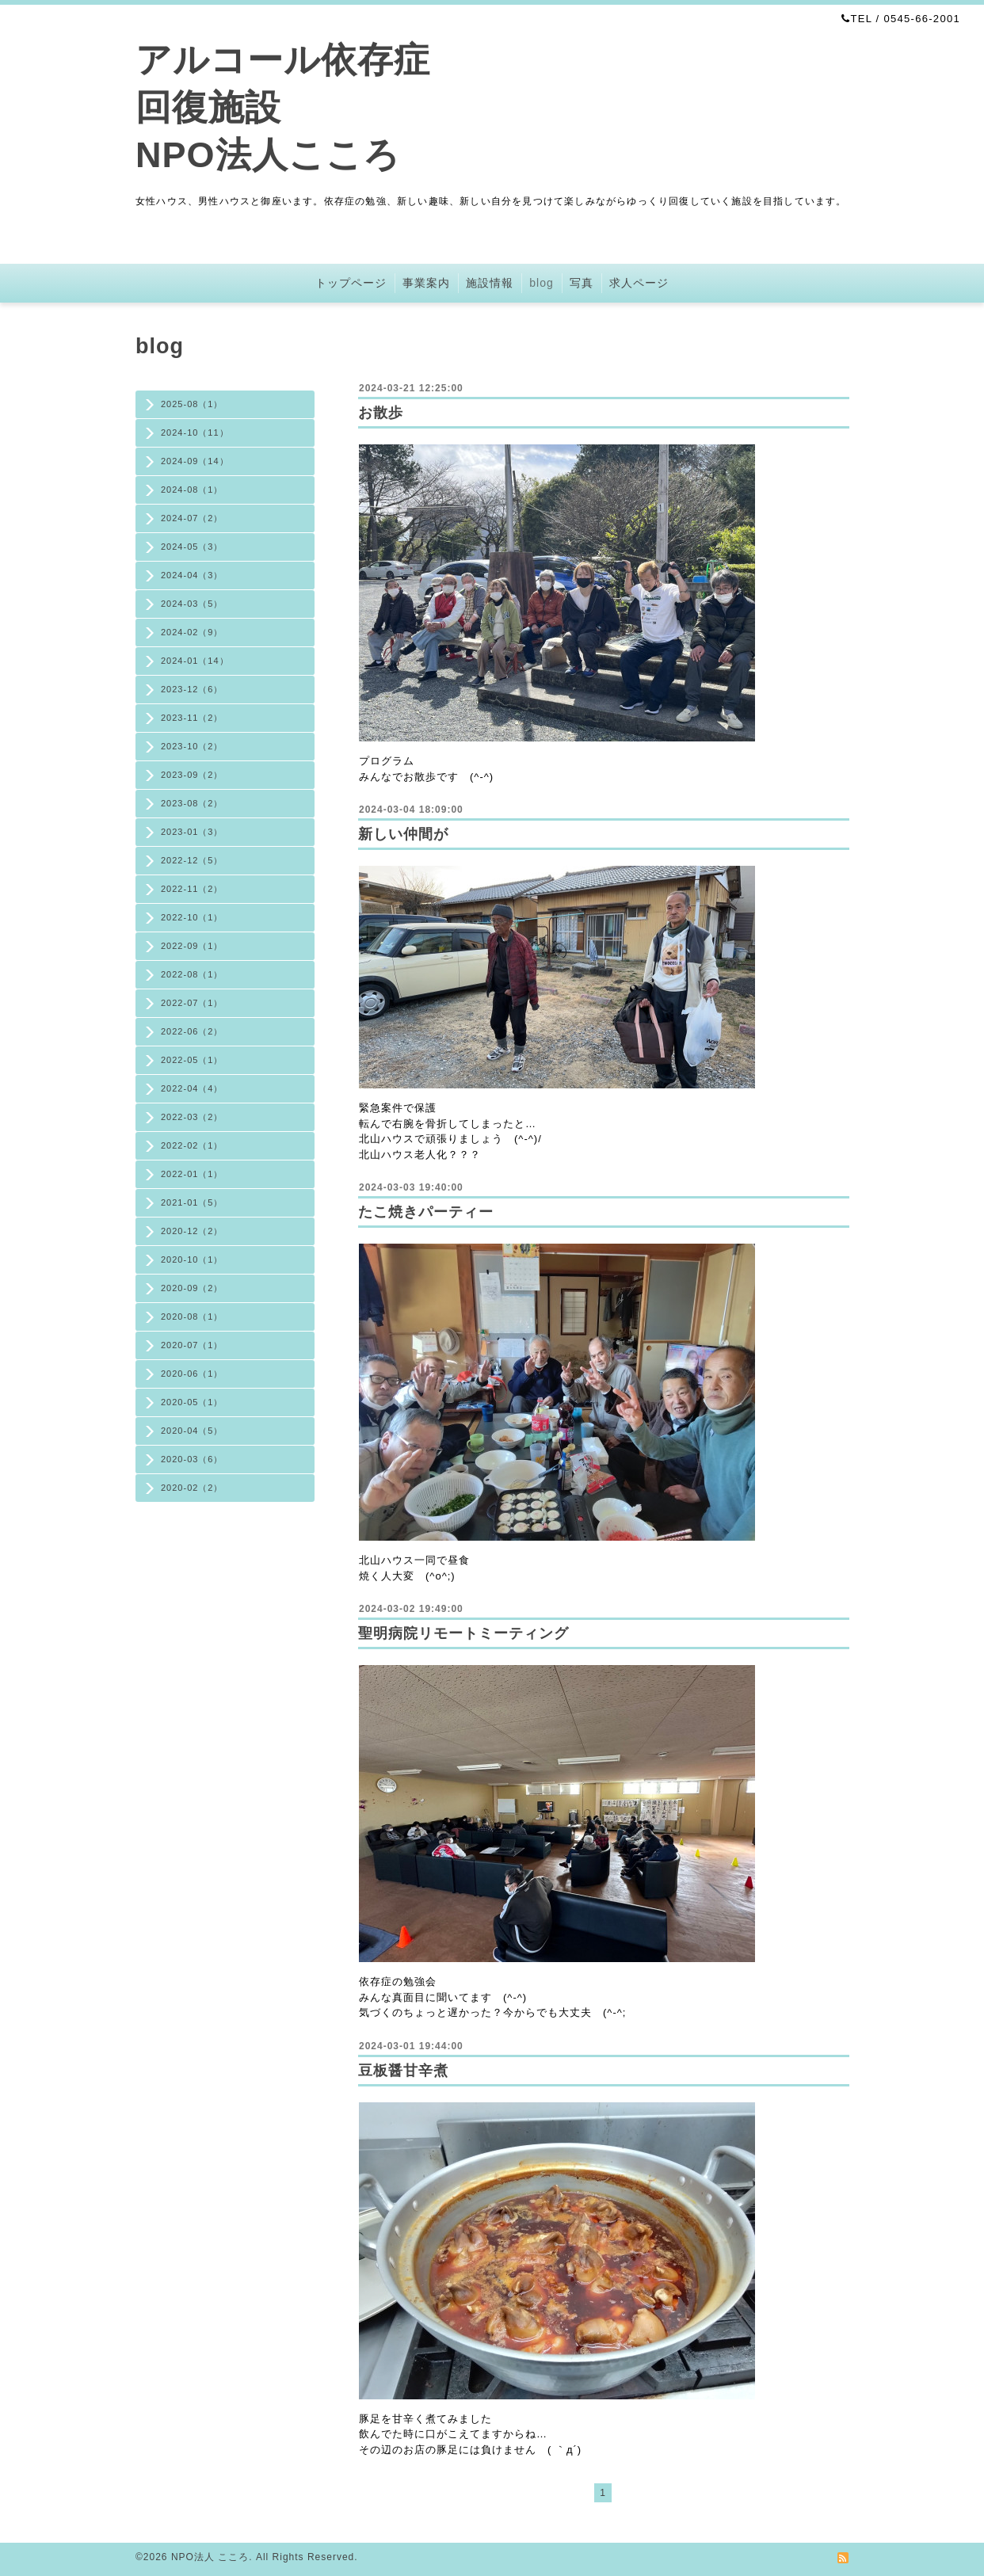  What do you see at coordinates (192, 689) in the screenshot?
I see `2023-12（6）` at bounding box center [192, 689].